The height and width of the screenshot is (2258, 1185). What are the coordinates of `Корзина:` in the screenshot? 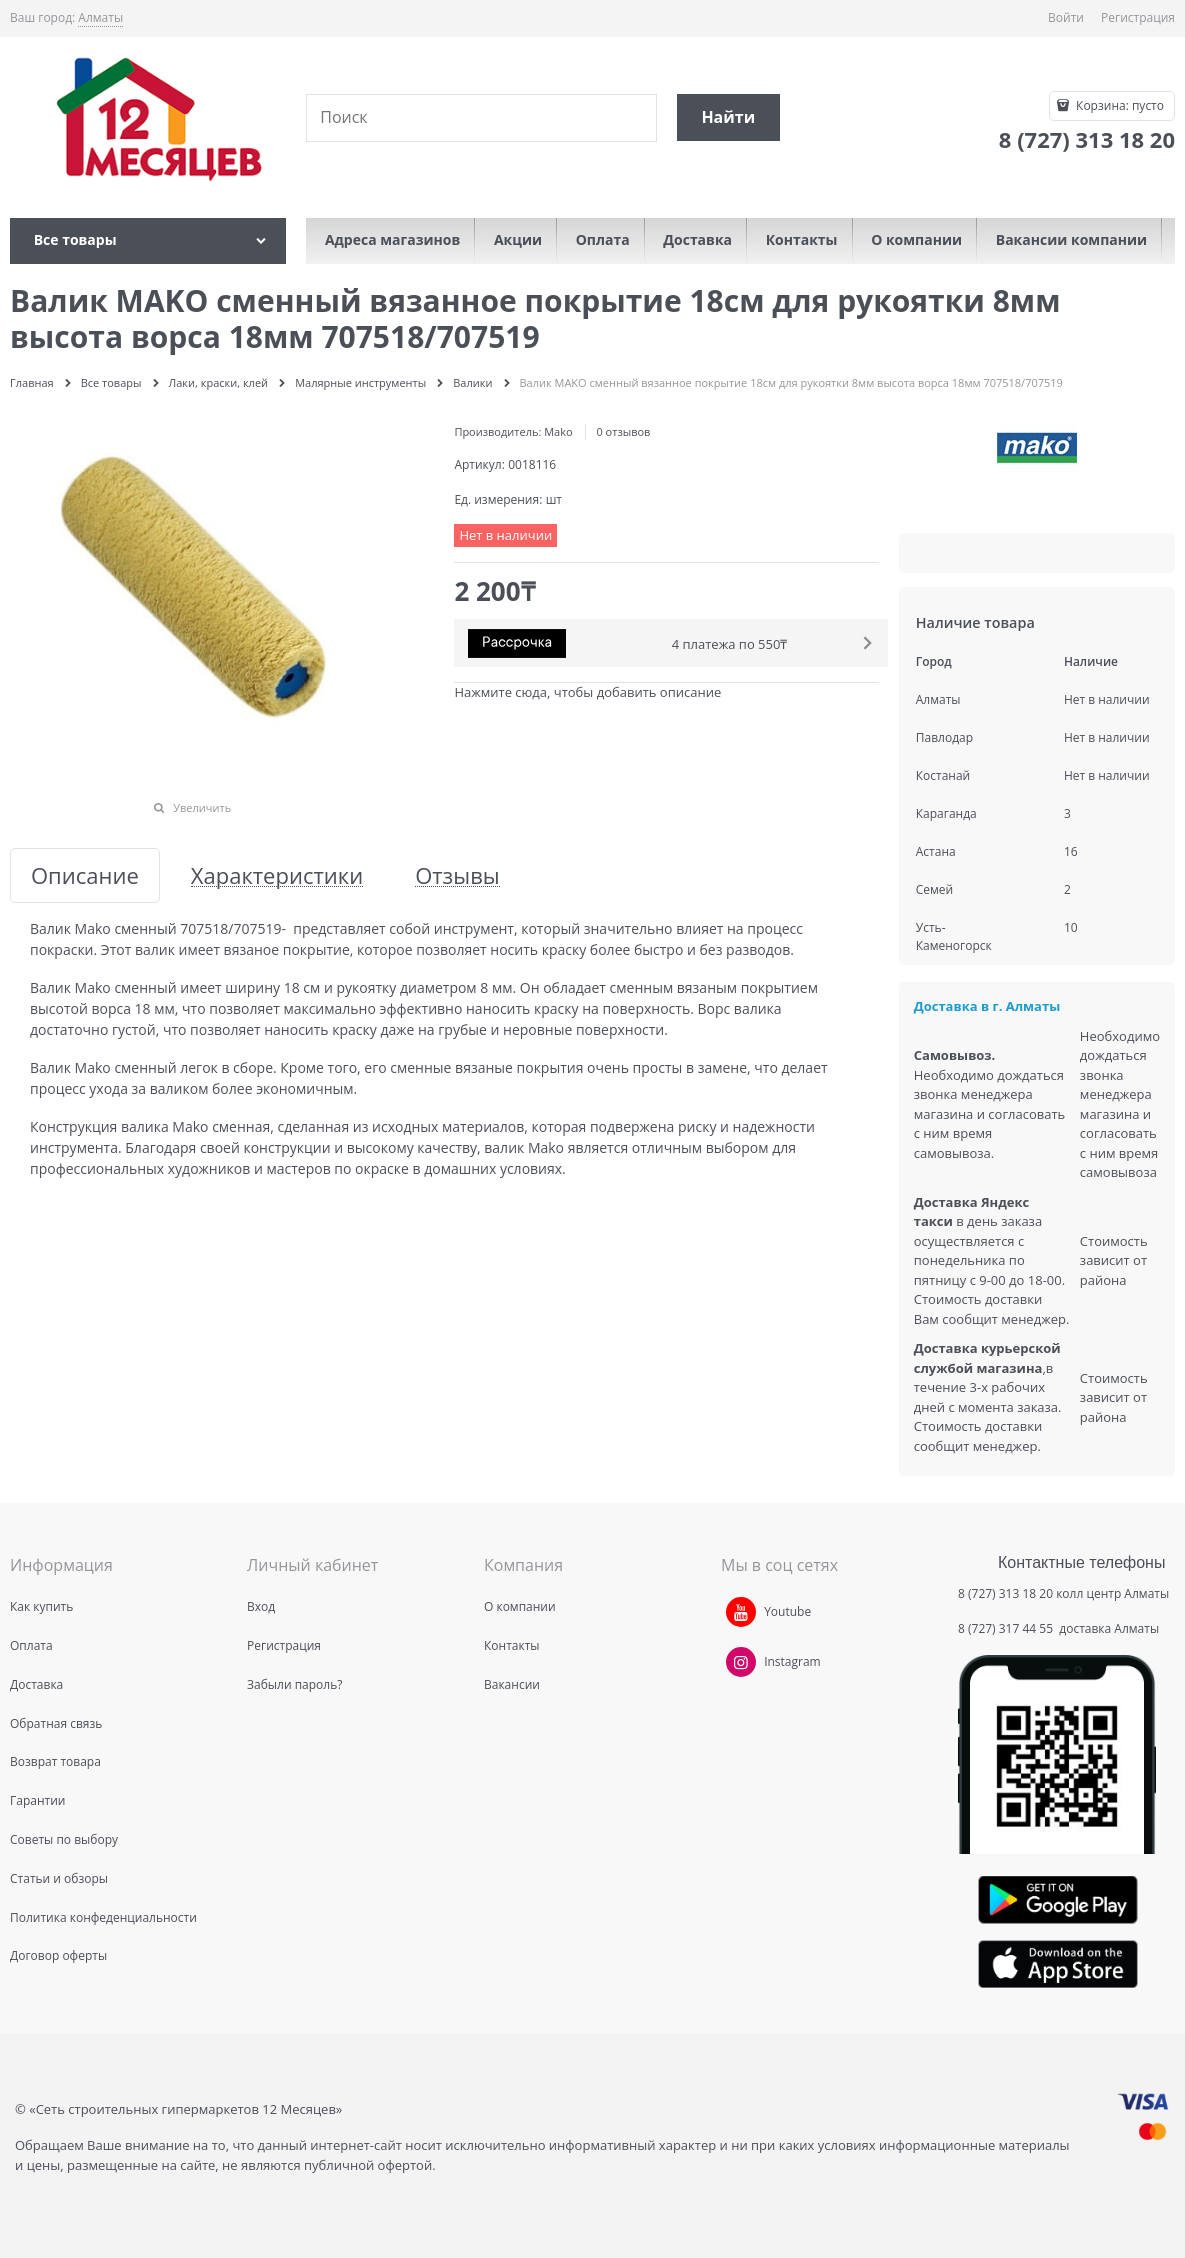 It's located at (1118, 105).